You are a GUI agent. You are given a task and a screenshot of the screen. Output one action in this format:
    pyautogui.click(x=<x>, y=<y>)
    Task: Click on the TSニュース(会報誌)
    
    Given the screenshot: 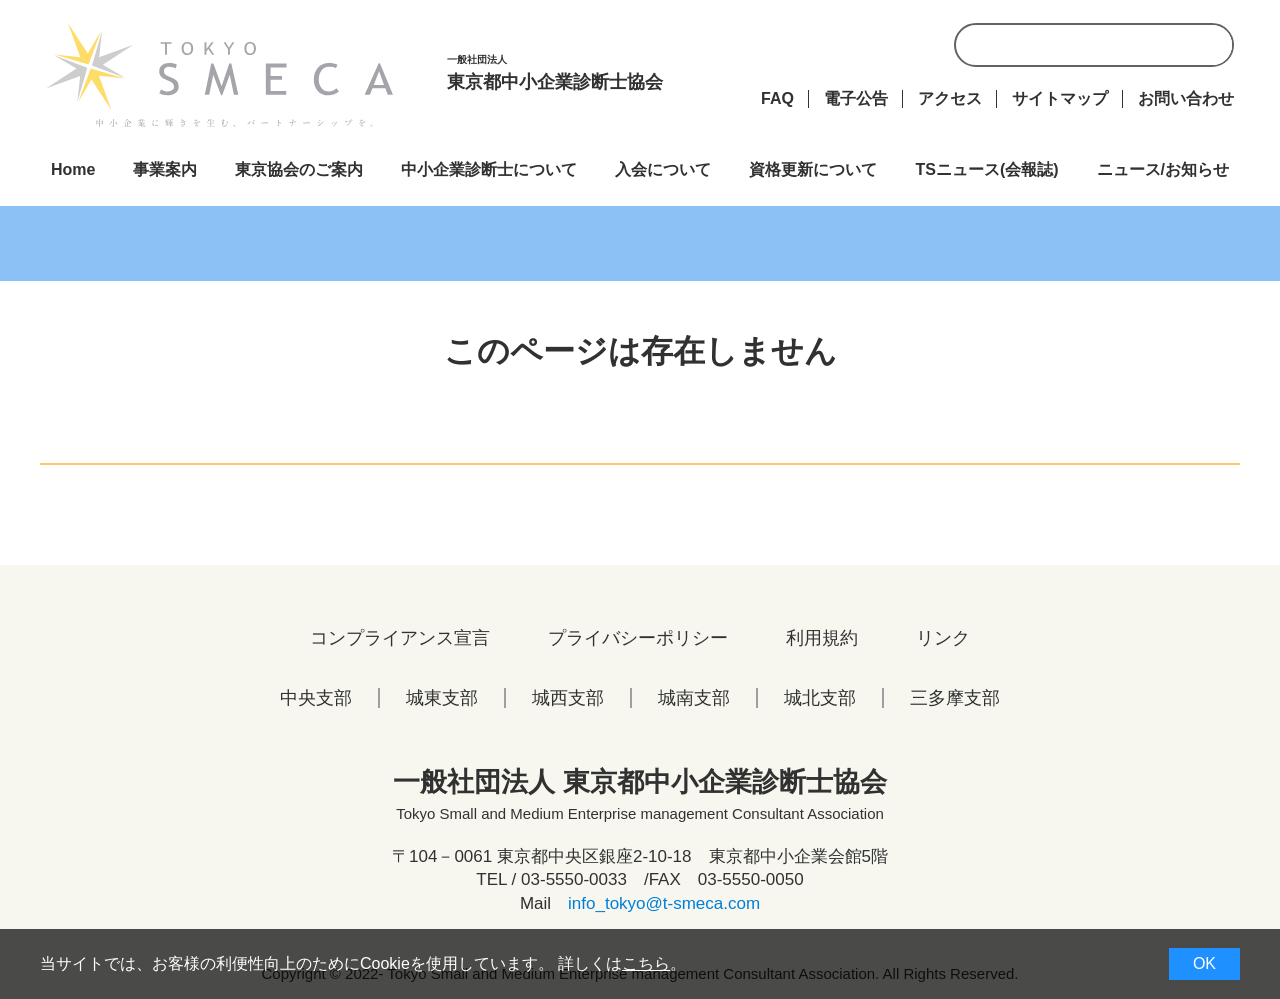 What is the action you would take?
    pyautogui.click(x=986, y=169)
    